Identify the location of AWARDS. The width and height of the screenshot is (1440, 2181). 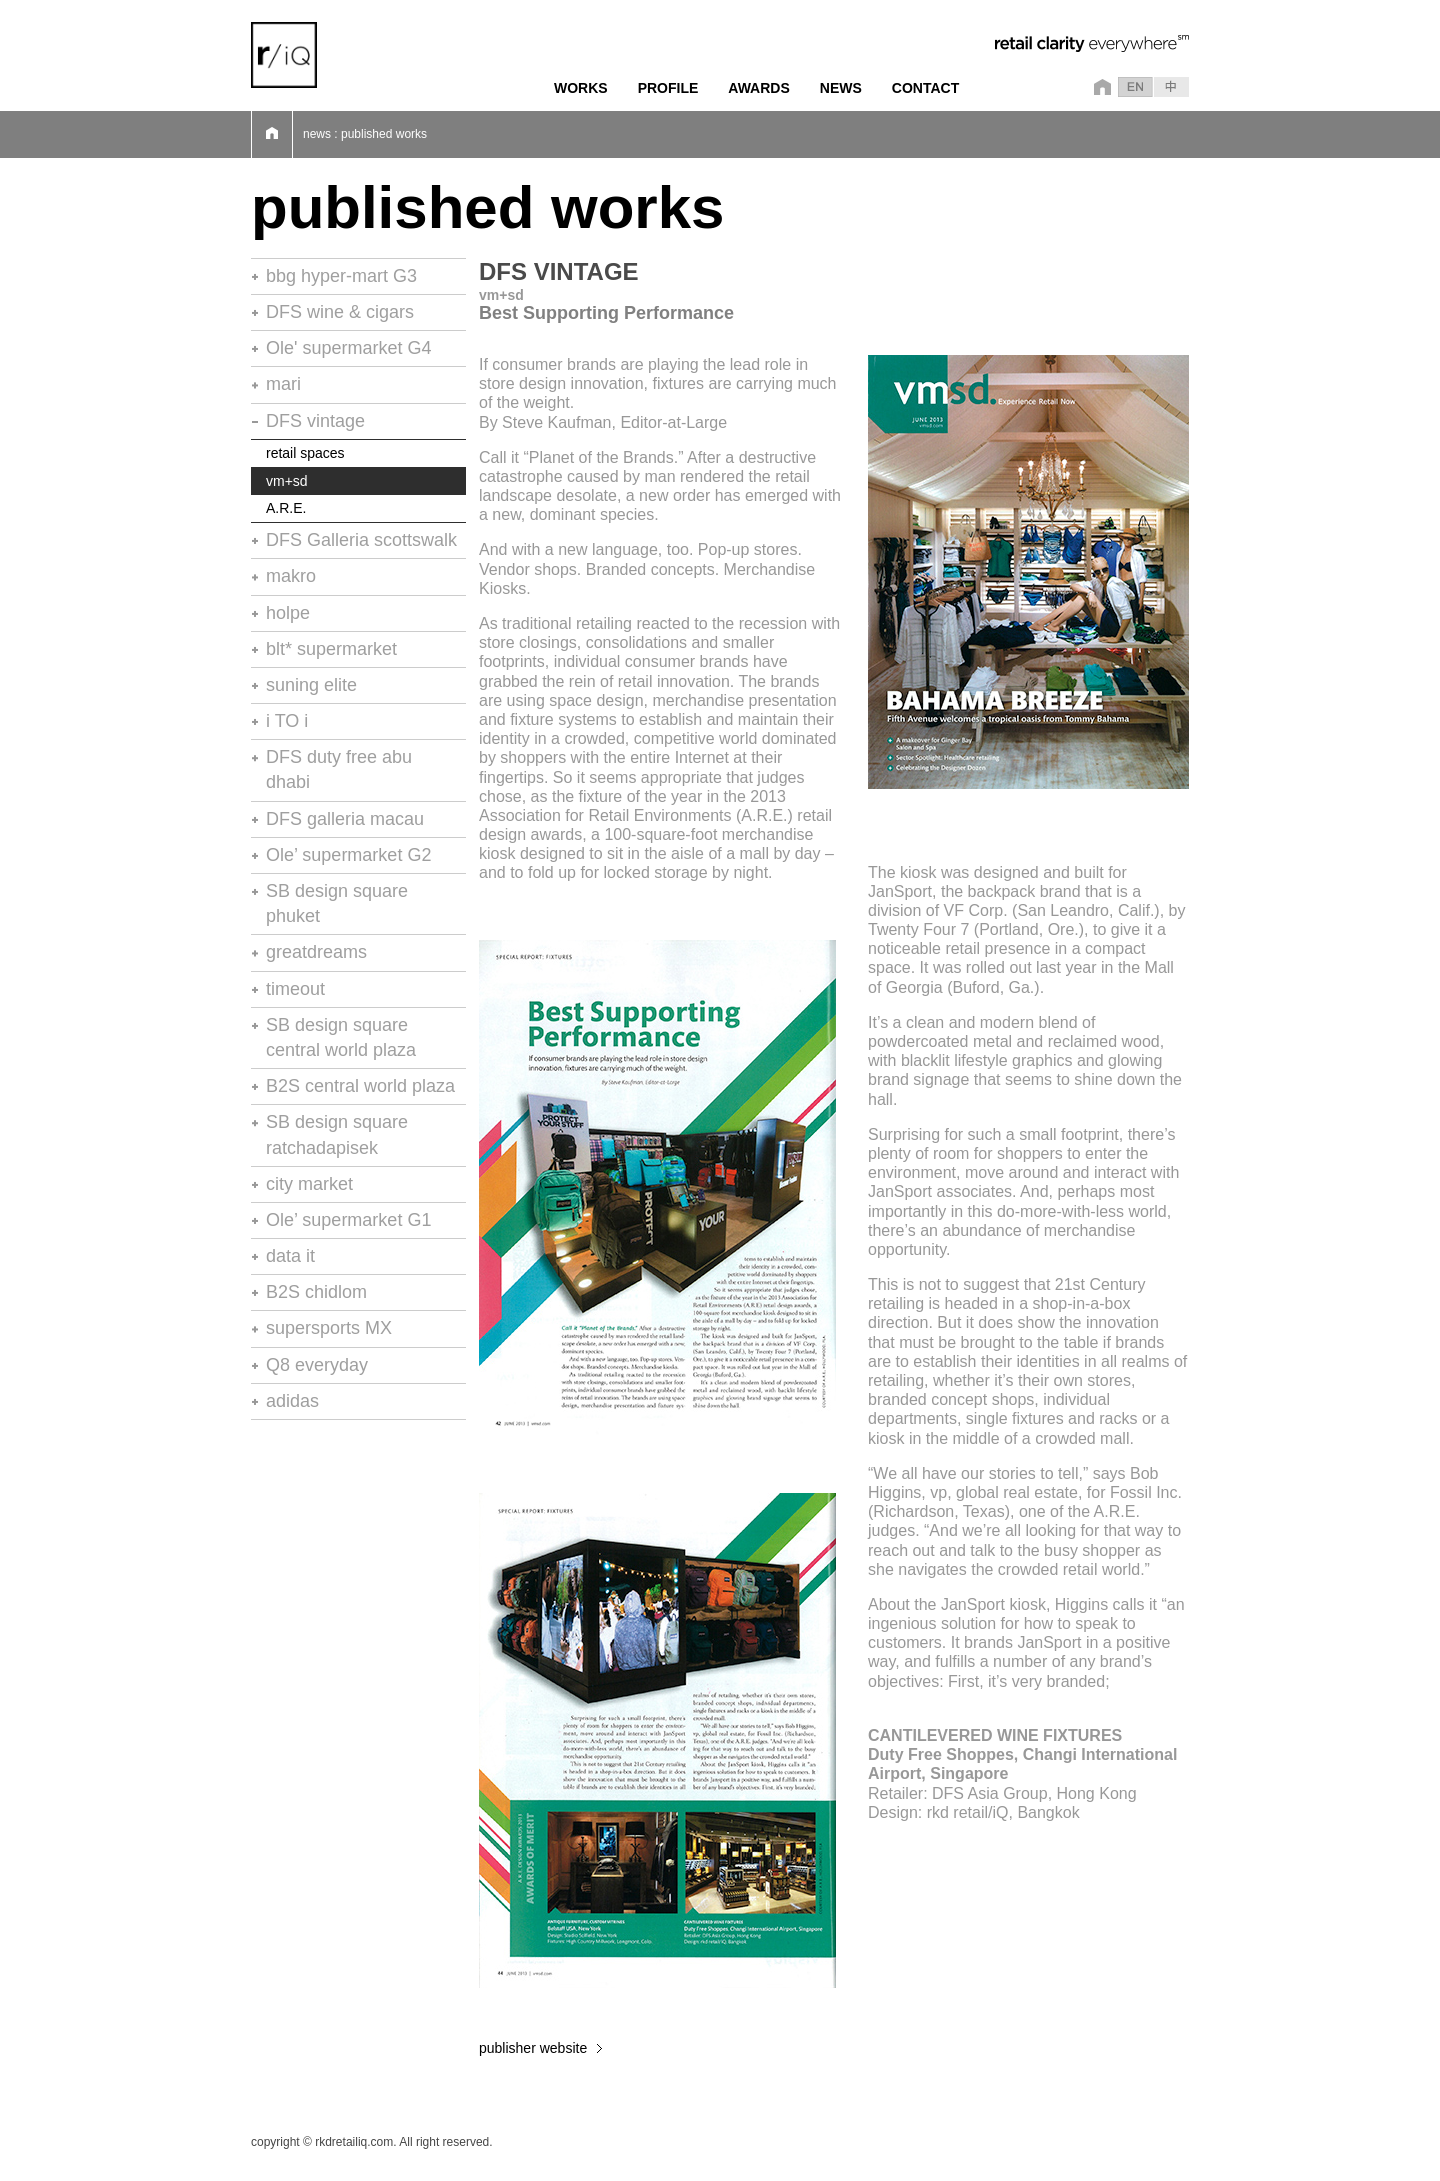
(758, 88).